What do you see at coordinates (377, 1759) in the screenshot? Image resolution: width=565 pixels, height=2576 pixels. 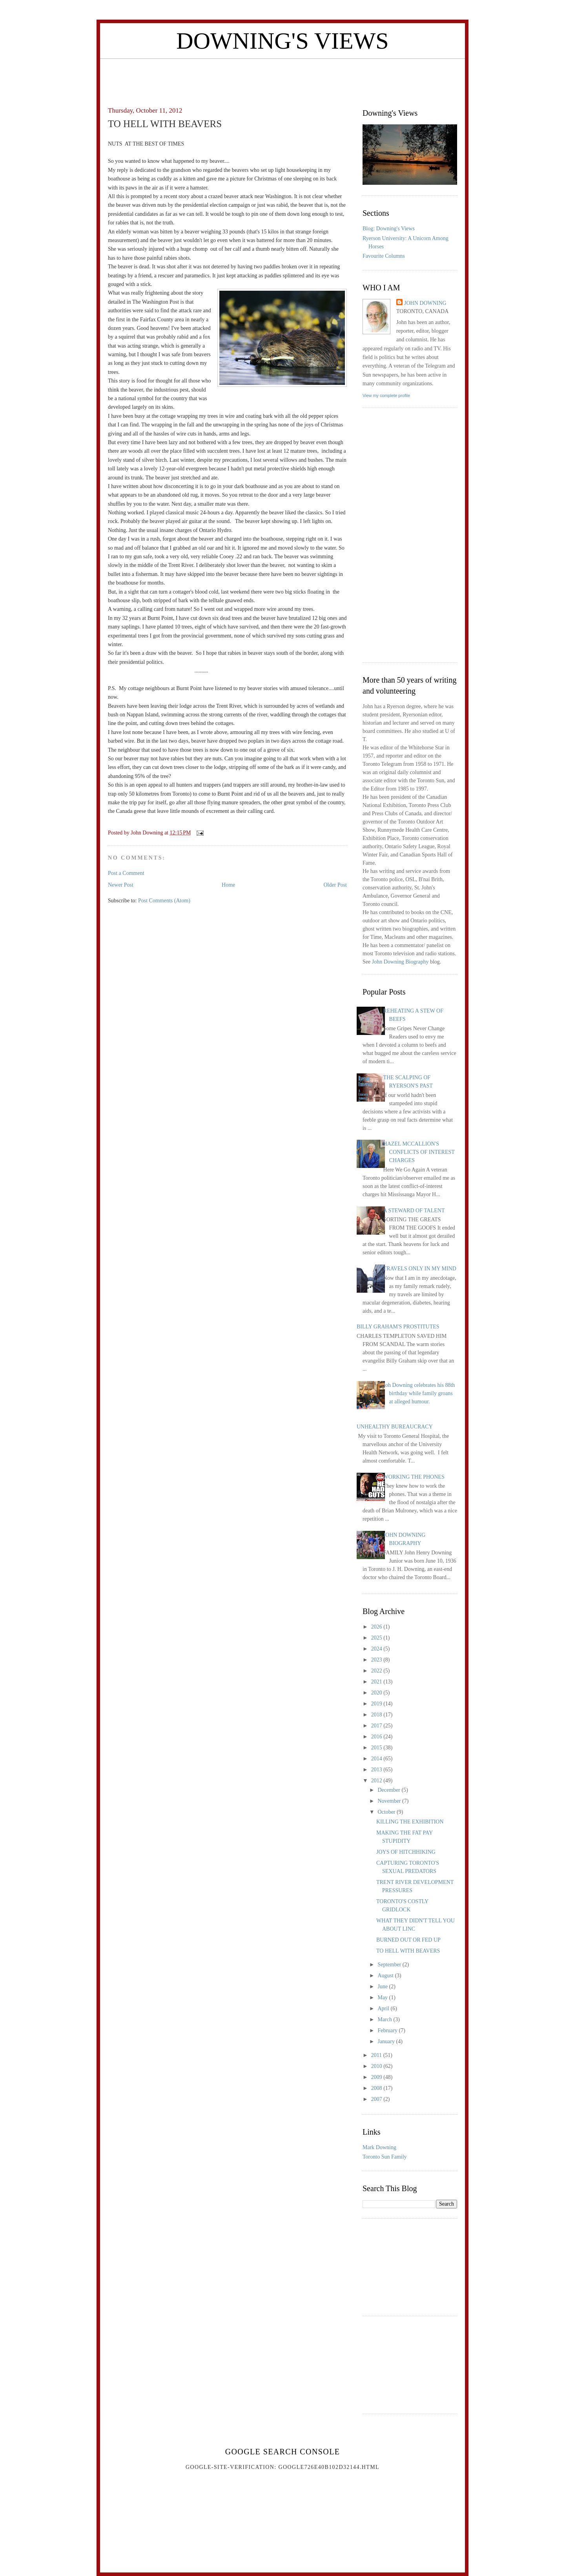 I see `2014` at bounding box center [377, 1759].